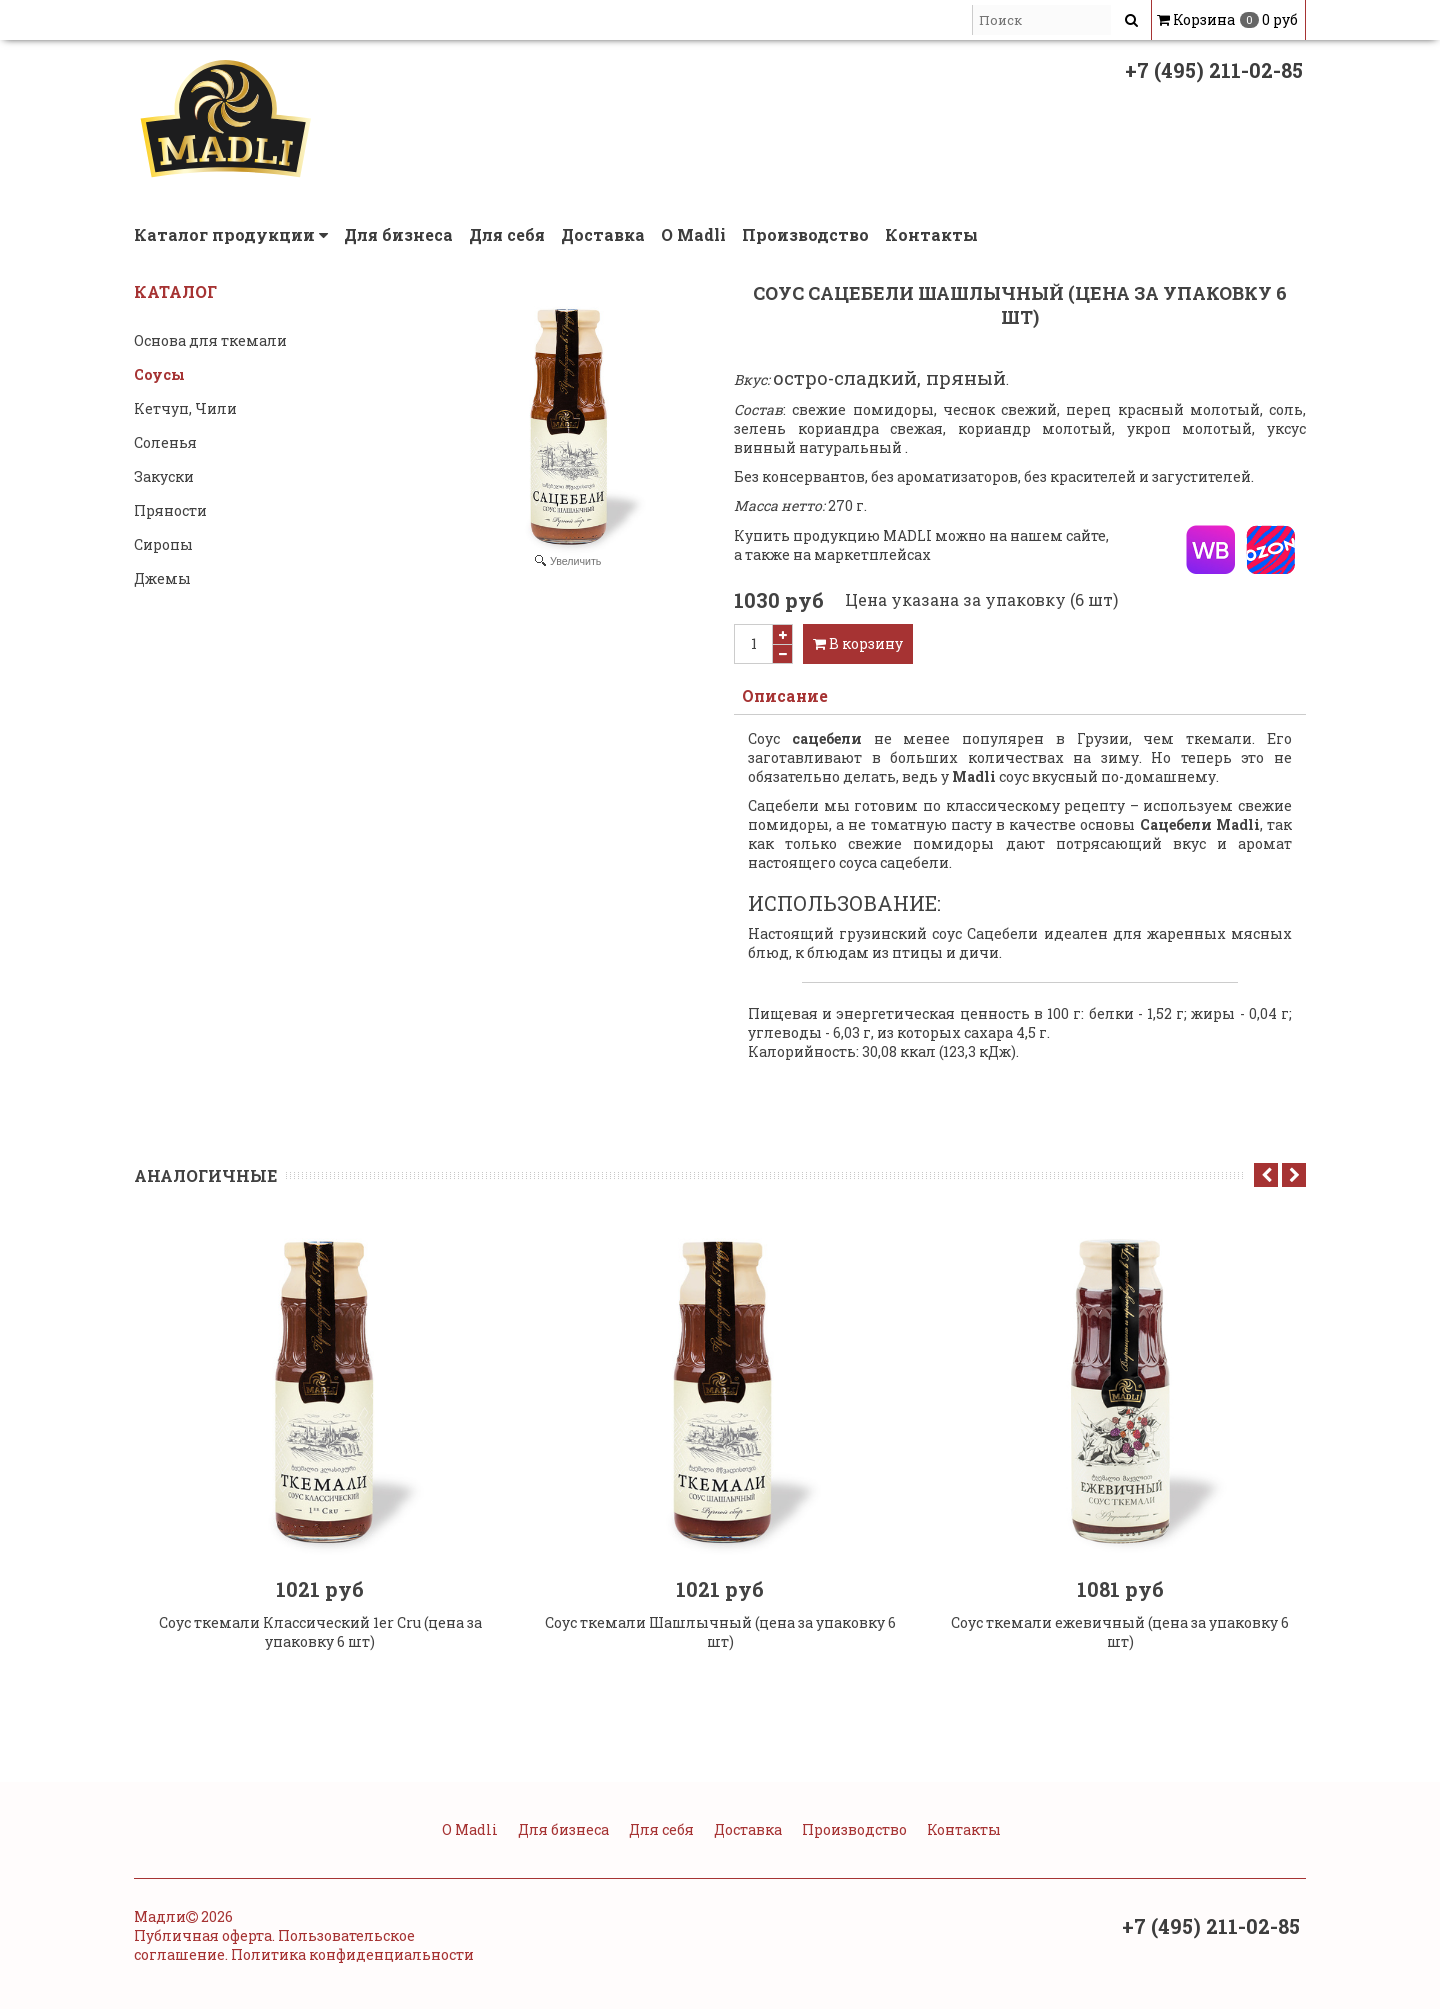  I want to click on О Madli, so click(693, 234).